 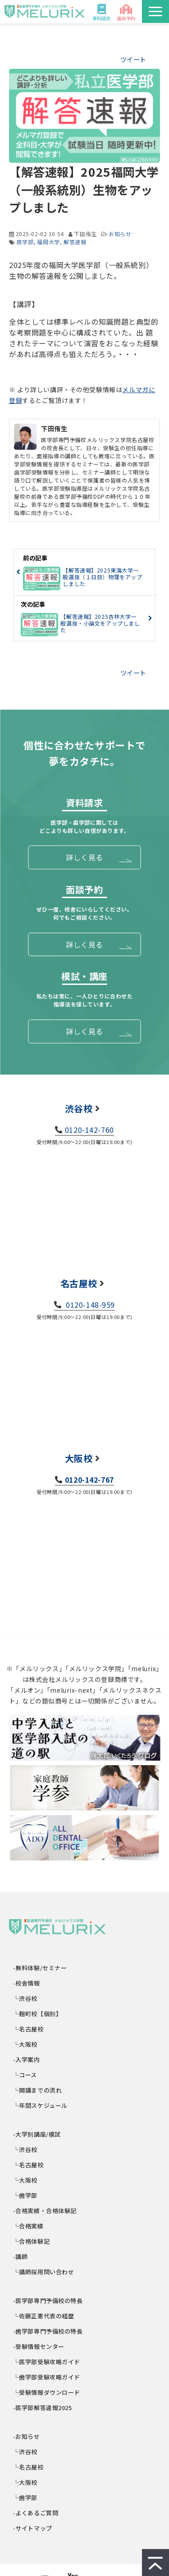 What do you see at coordinates (48, 2331) in the screenshot?
I see `-歯学部専門予備校の特長` at bounding box center [48, 2331].